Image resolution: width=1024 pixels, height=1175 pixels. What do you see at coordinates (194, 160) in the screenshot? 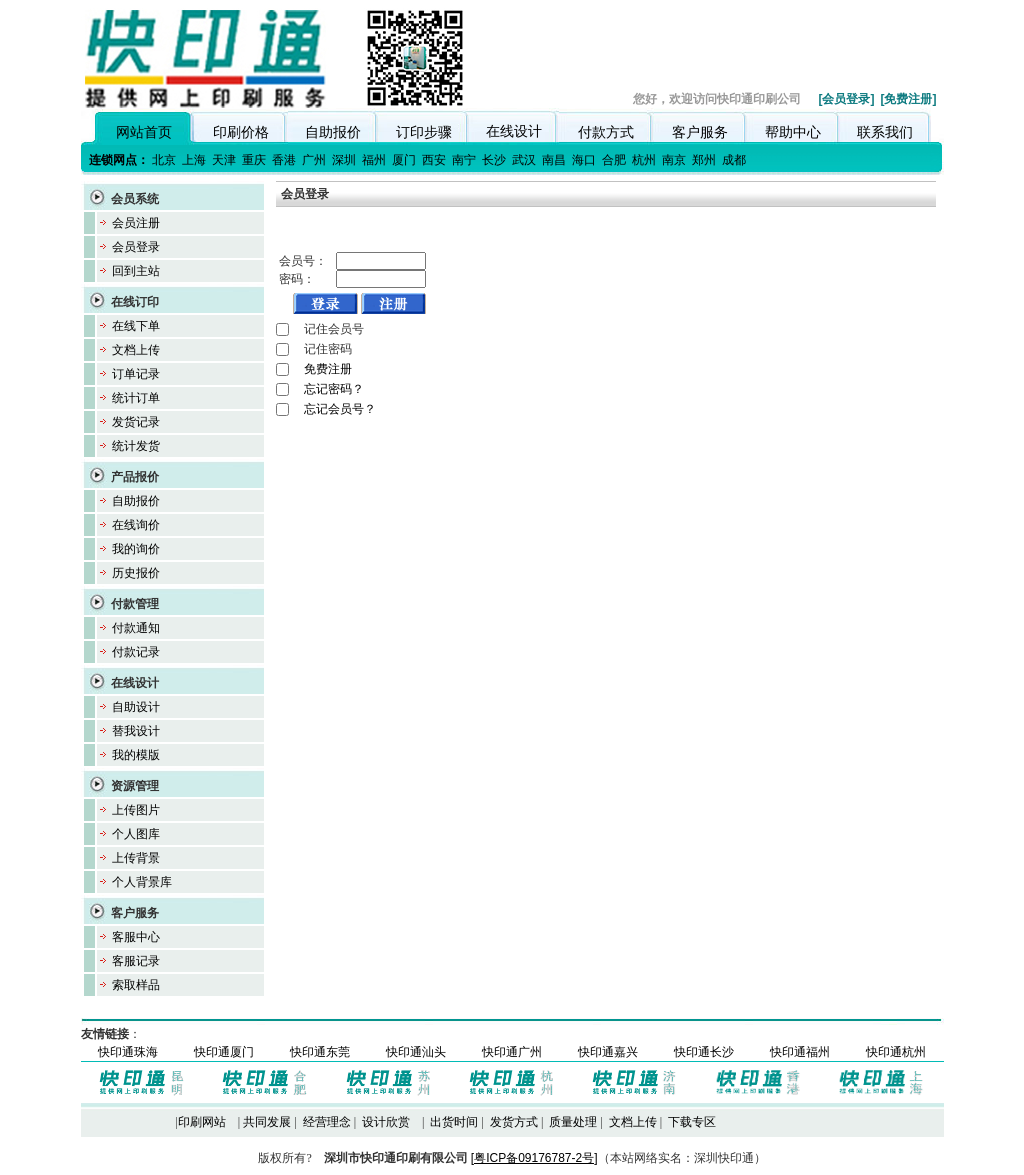
I see `上海` at bounding box center [194, 160].